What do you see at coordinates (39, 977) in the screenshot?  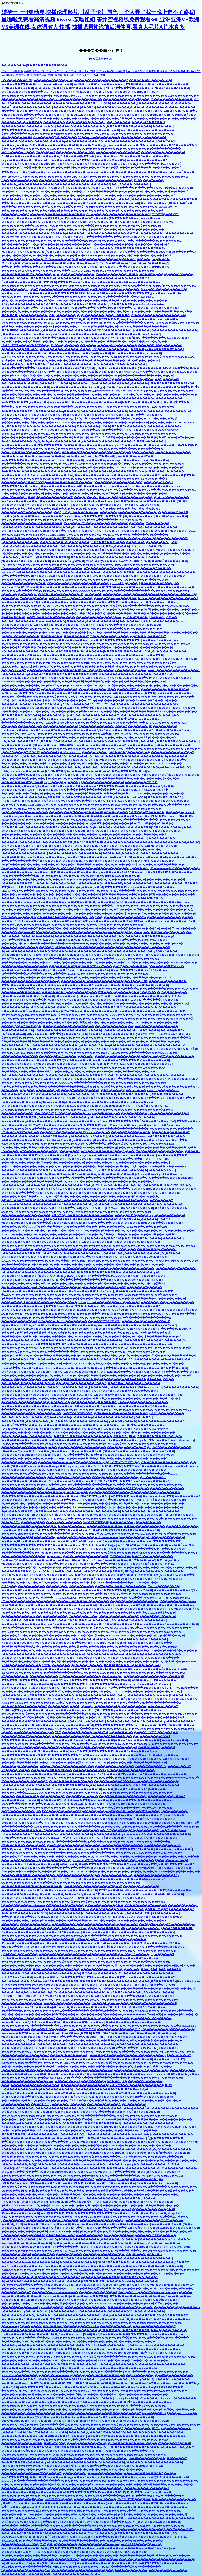 I see `��������������Ů�������������Ƶ` at bounding box center [39, 977].